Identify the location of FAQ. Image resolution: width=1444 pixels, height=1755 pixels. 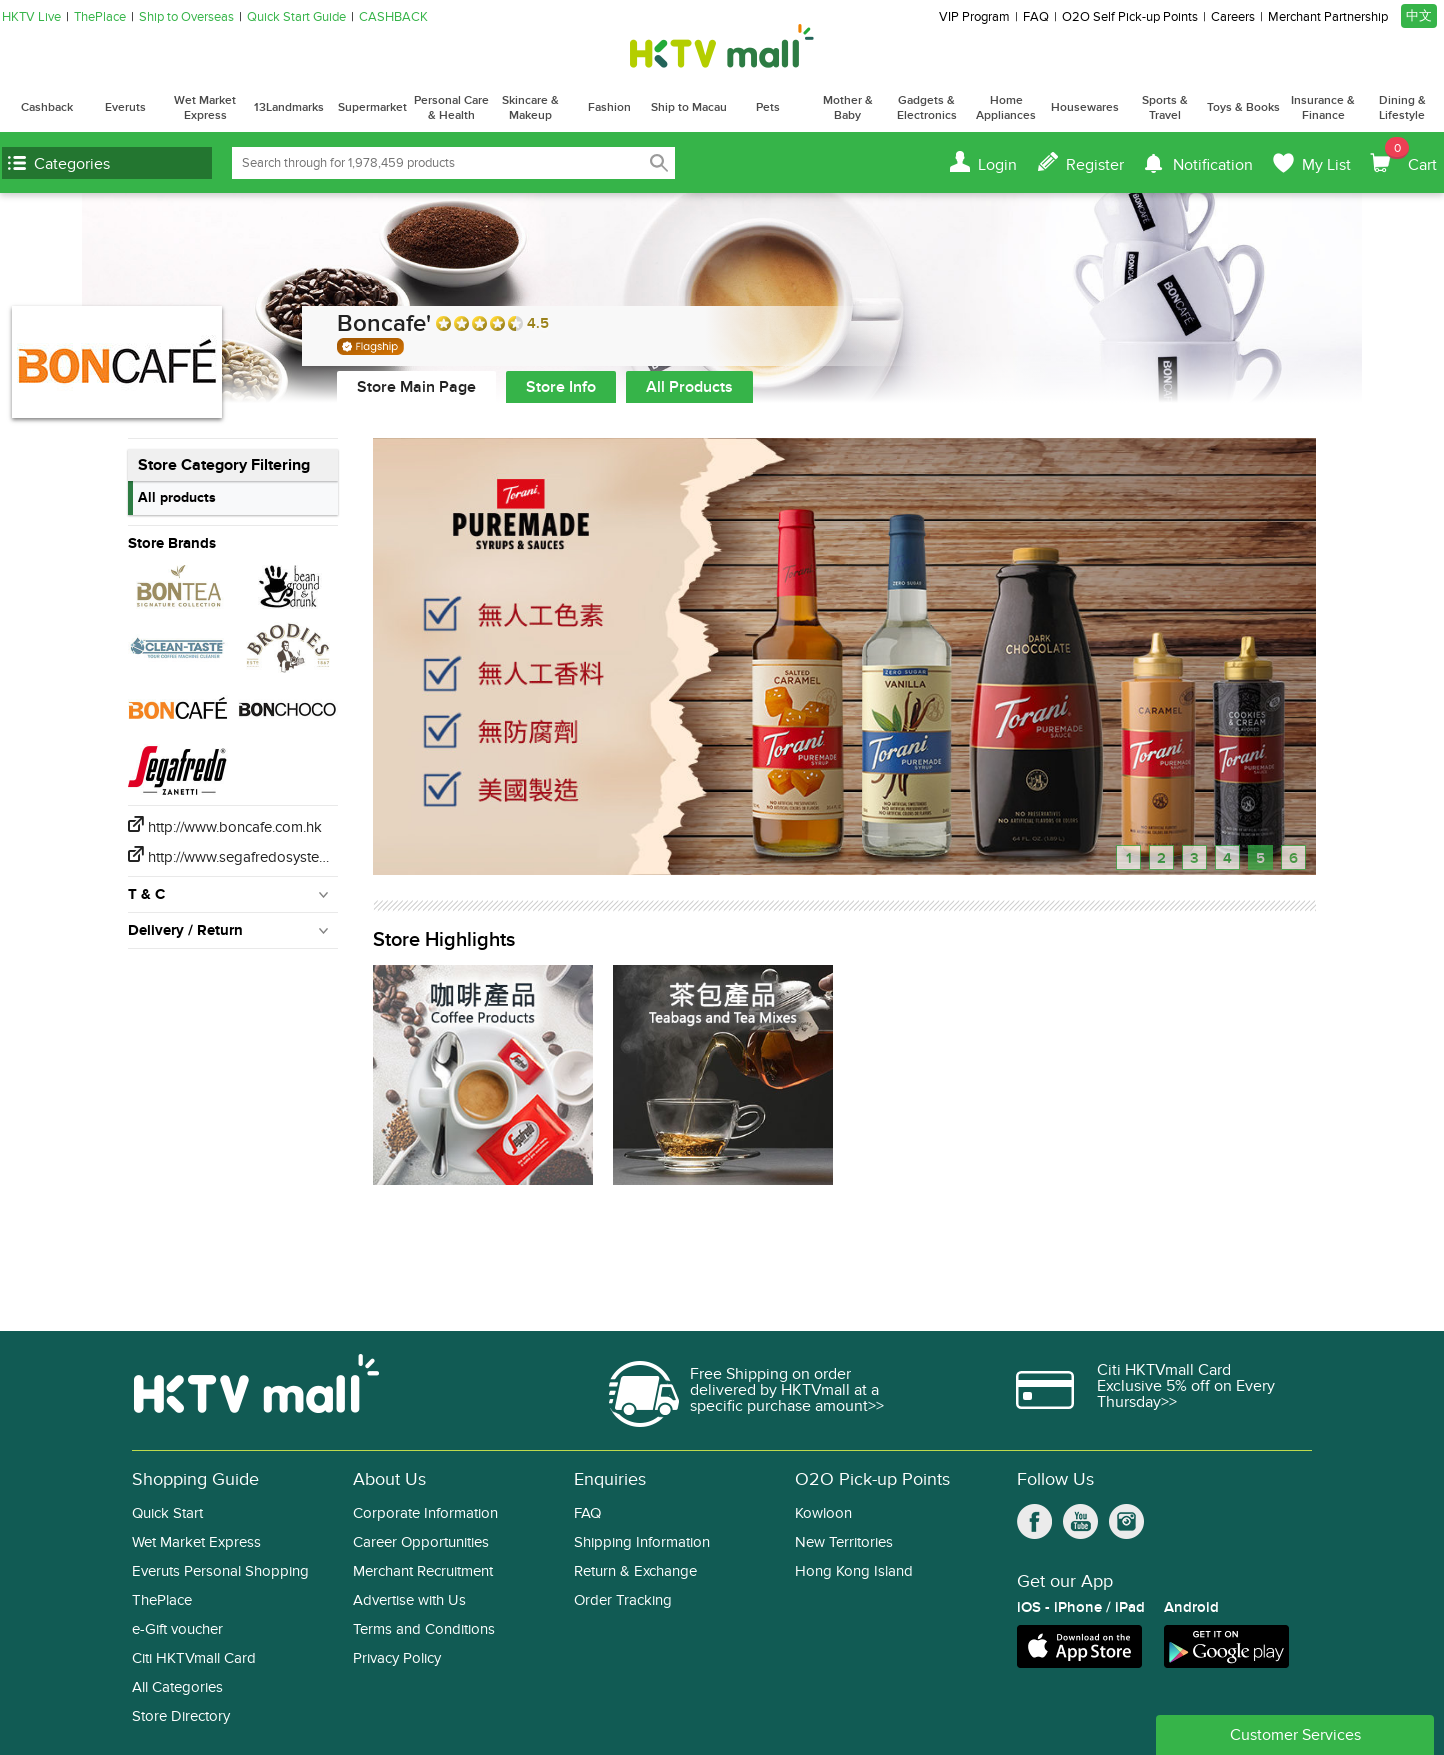
(1036, 17).